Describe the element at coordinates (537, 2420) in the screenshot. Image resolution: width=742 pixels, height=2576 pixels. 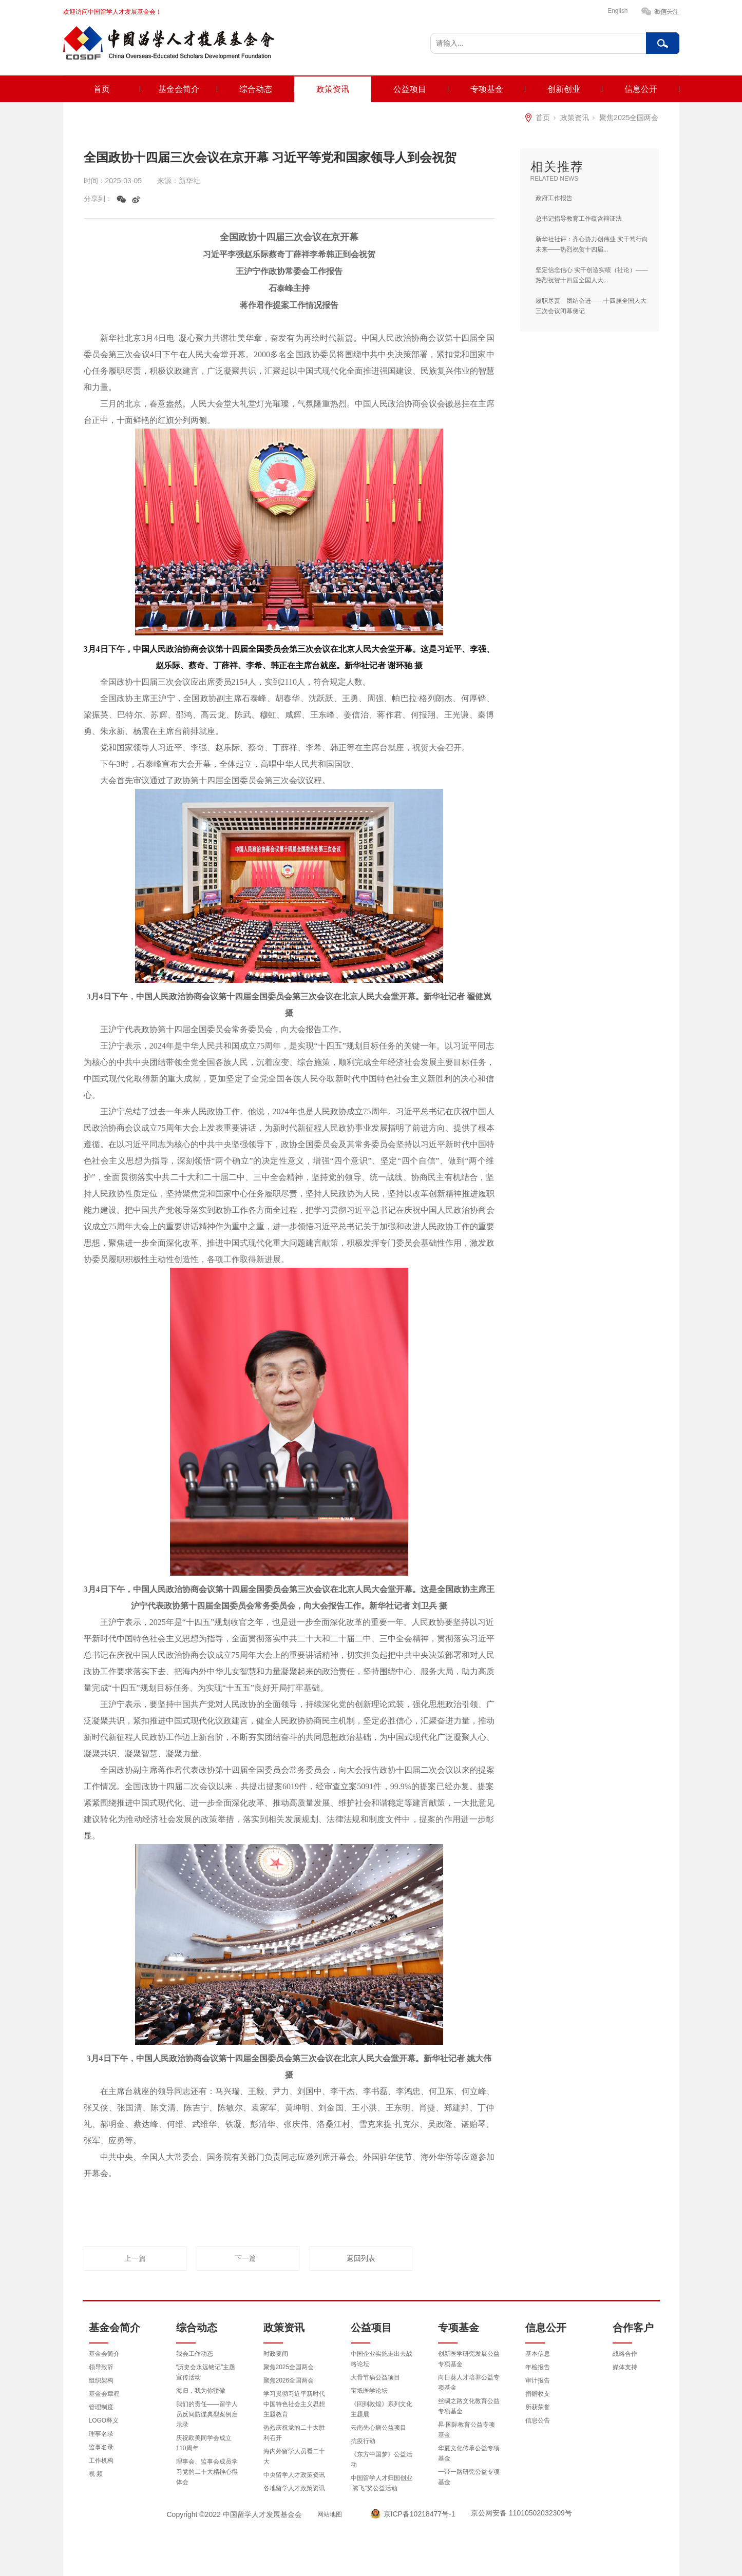
I see `信息公告` at that location.